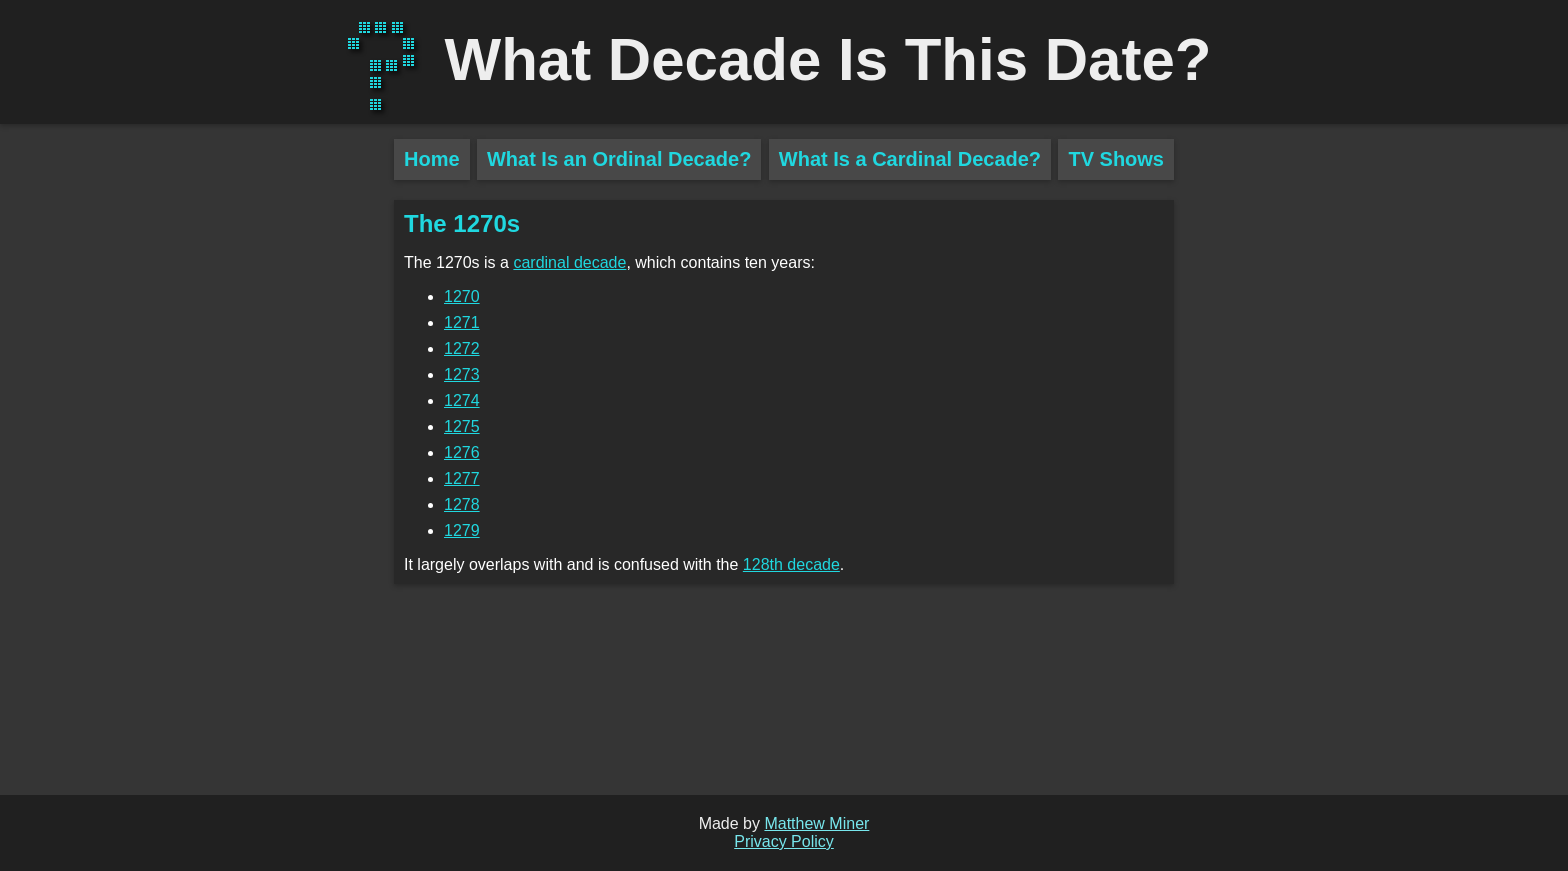 The width and height of the screenshot is (1568, 871). What do you see at coordinates (784, 841) in the screenshot?
I see `Privacy Policy` at bounding box center [784, 841].